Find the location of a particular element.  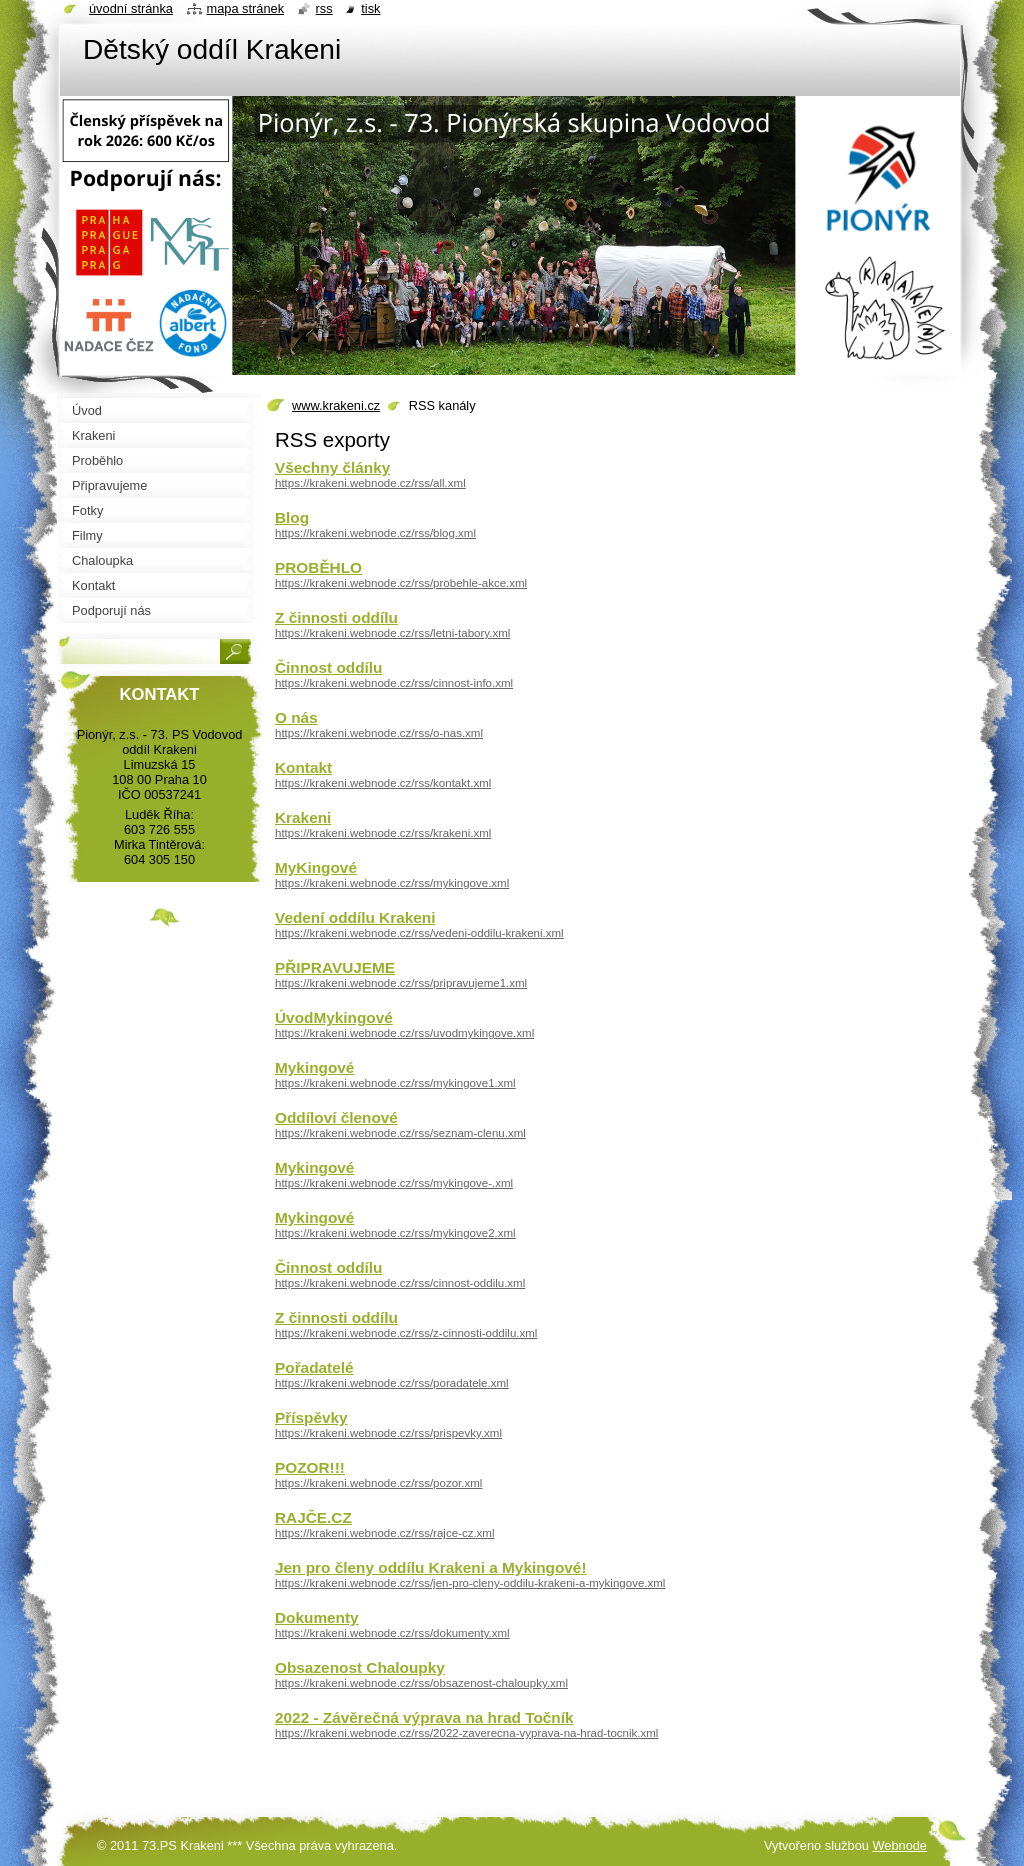

PŘIPRAVUJEME is located at coordinates (335, 967).